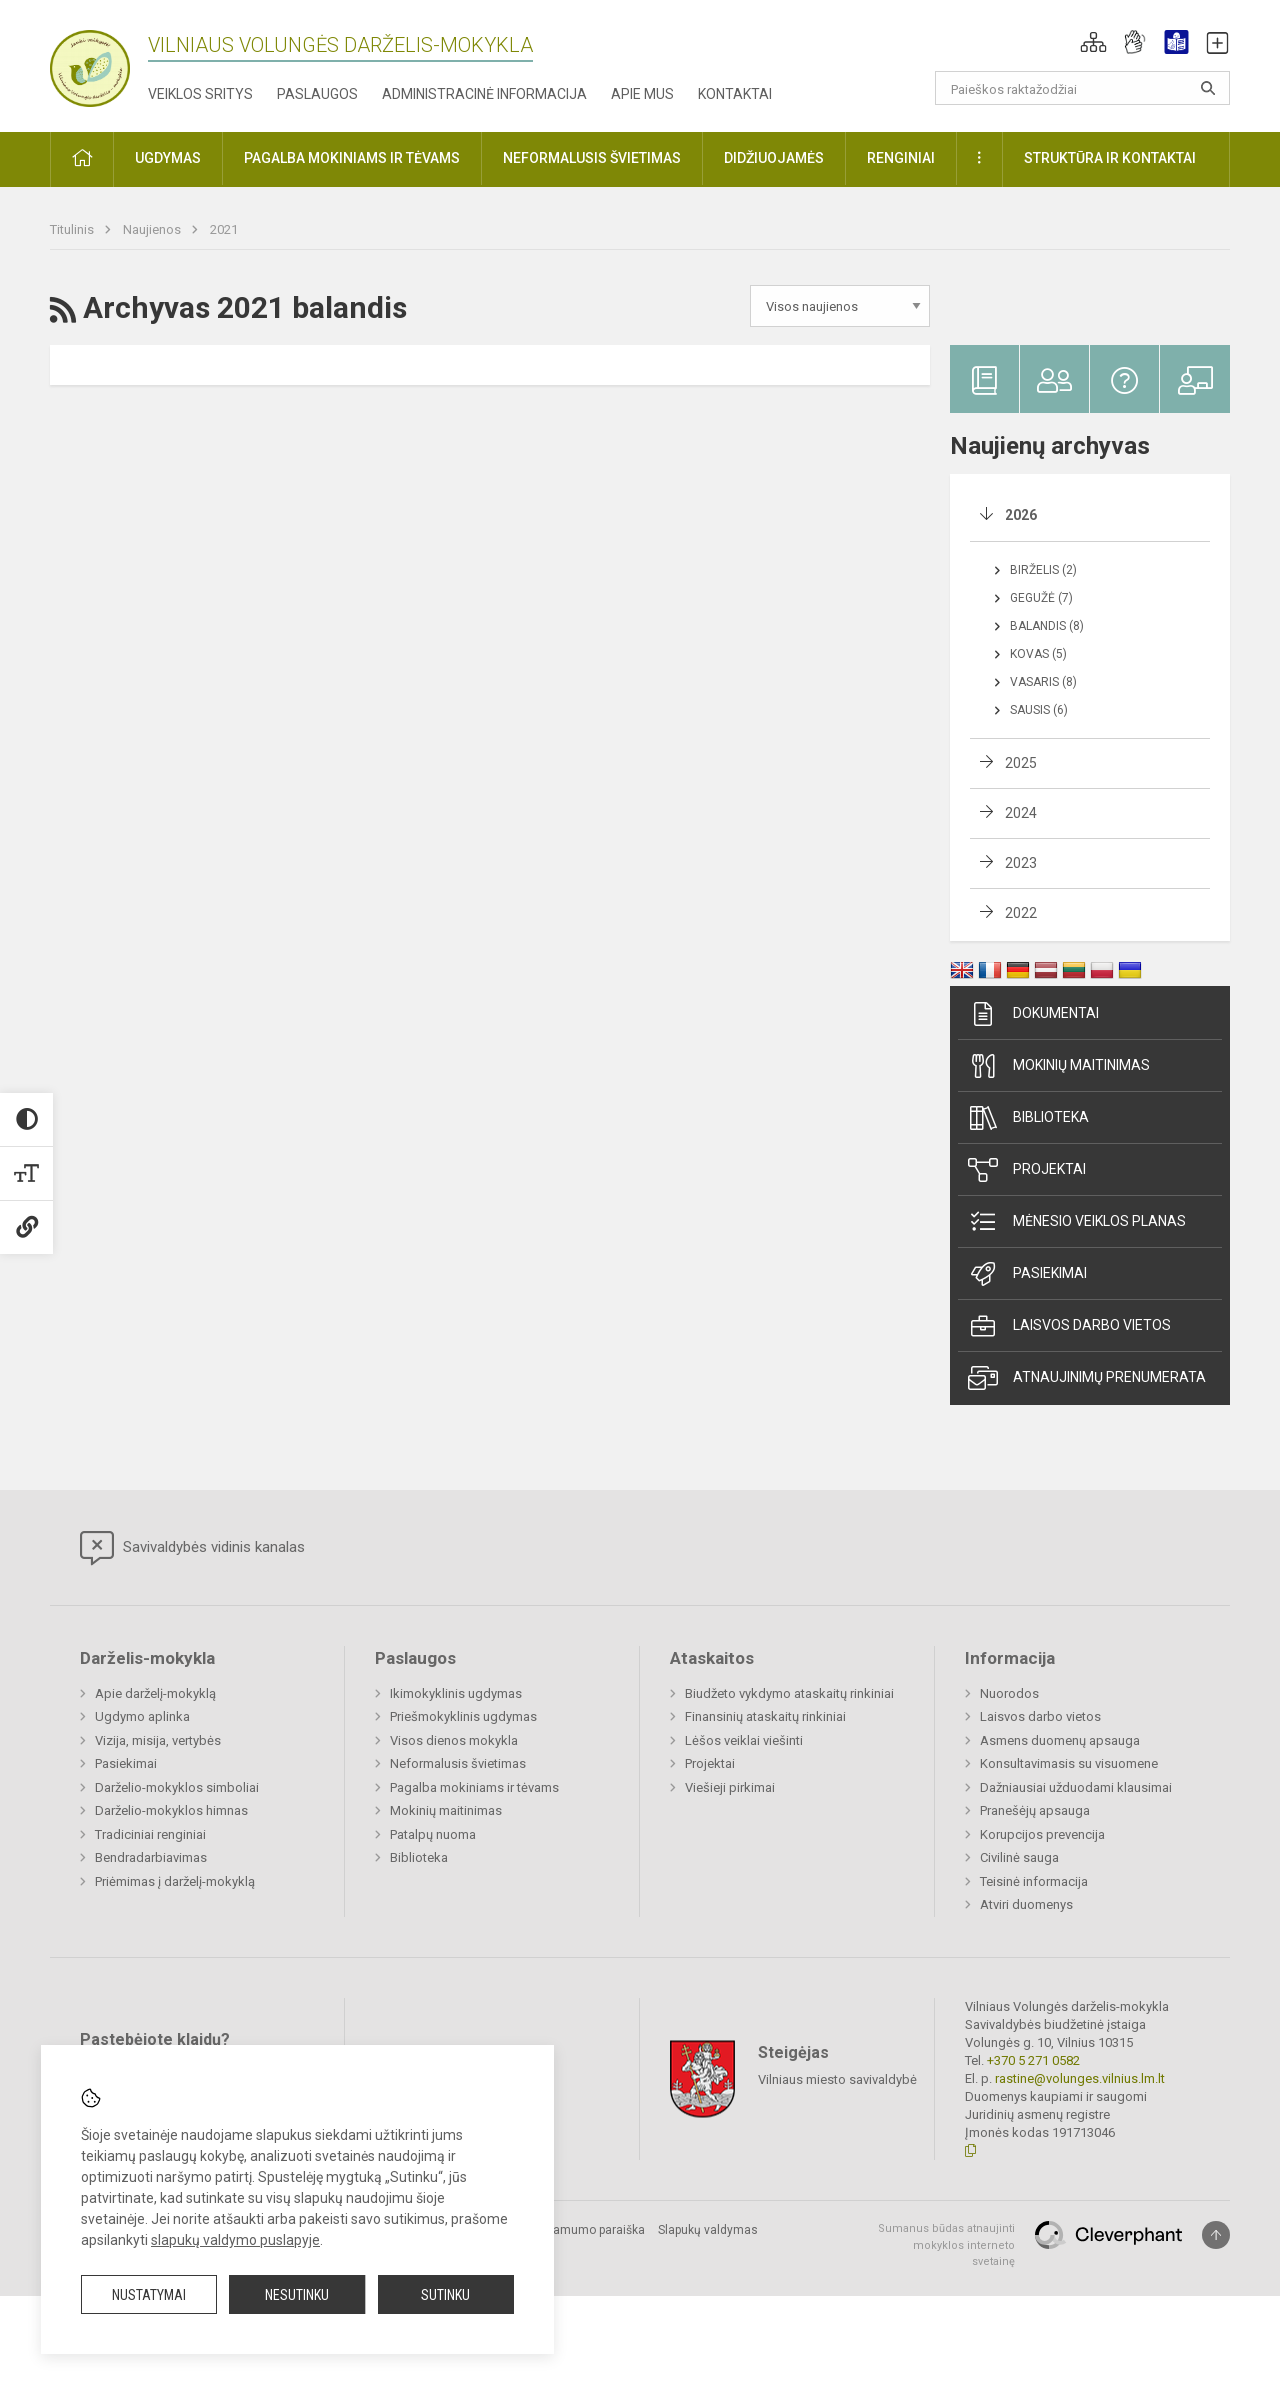  What do you see at coordinates (484, 94) in the screenshot?
I see `Administracinė informacija` at bounding box center [484, 94].